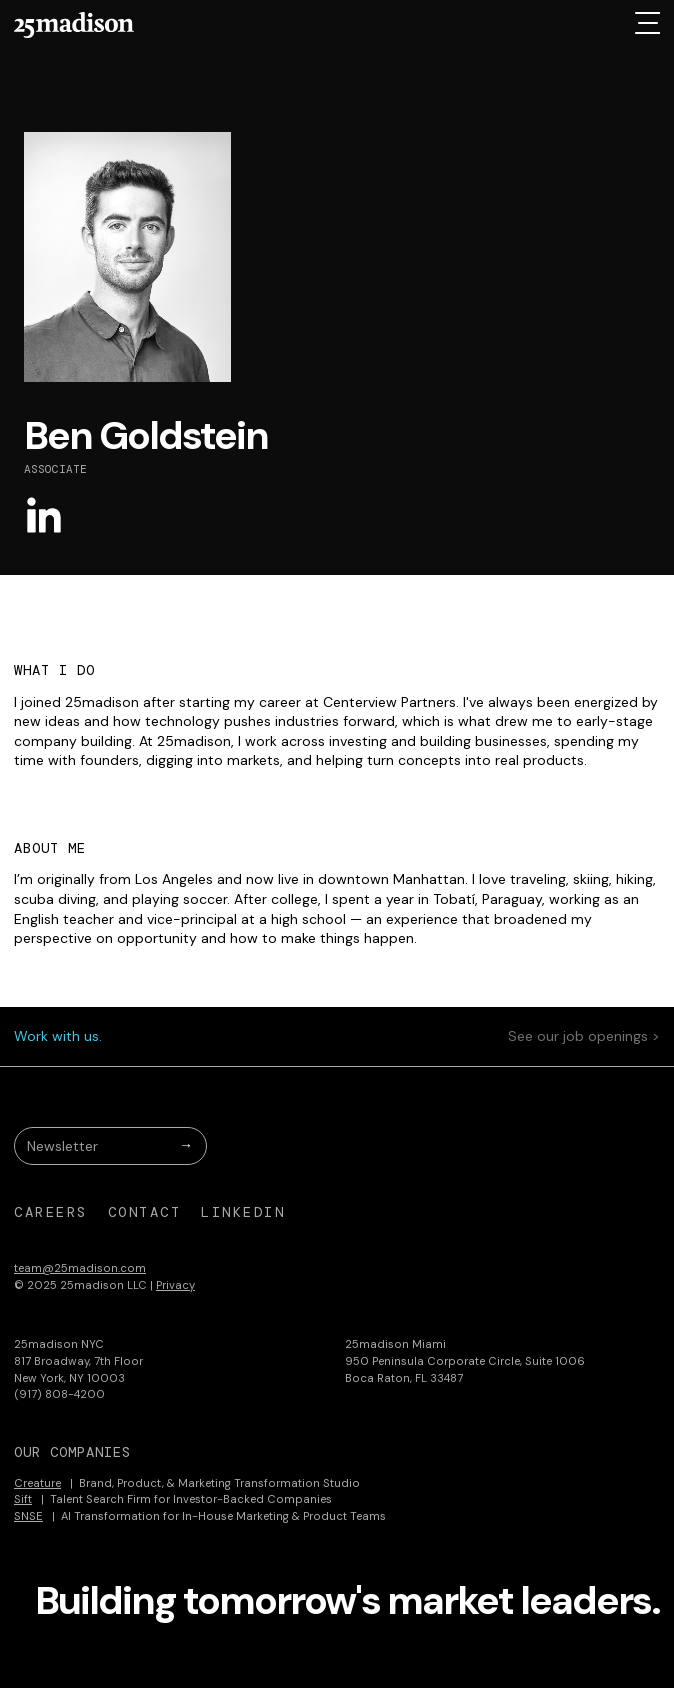 The width and height of the screenshot is (674, 1688). Describe the element at coordinates (80, 1268) in the screenshot. I see `team@25madison.com` at that location.